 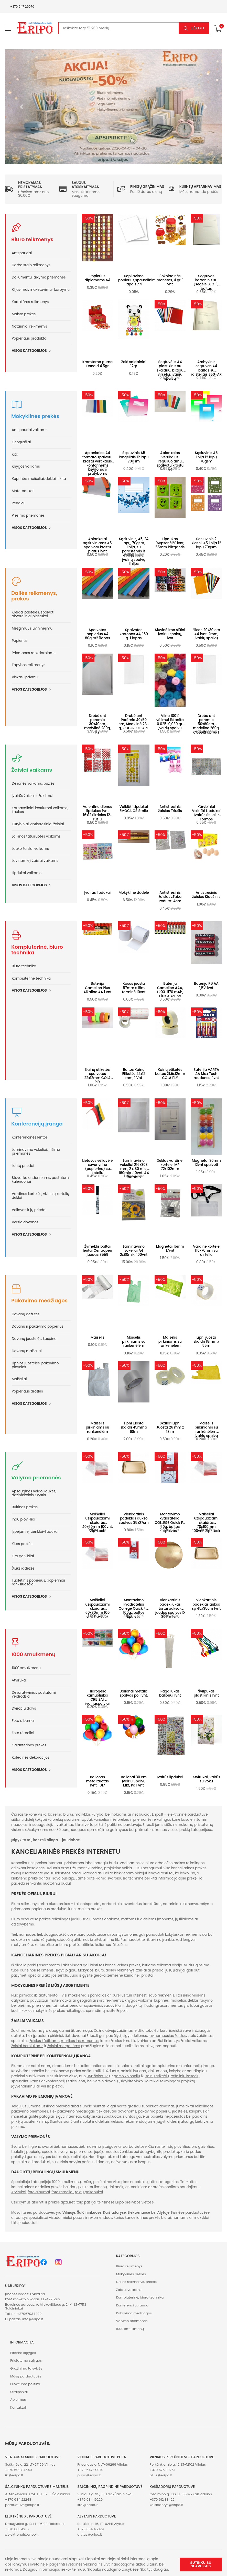 I want to click on Žaislai vaikams, so click(x=31, y=769).